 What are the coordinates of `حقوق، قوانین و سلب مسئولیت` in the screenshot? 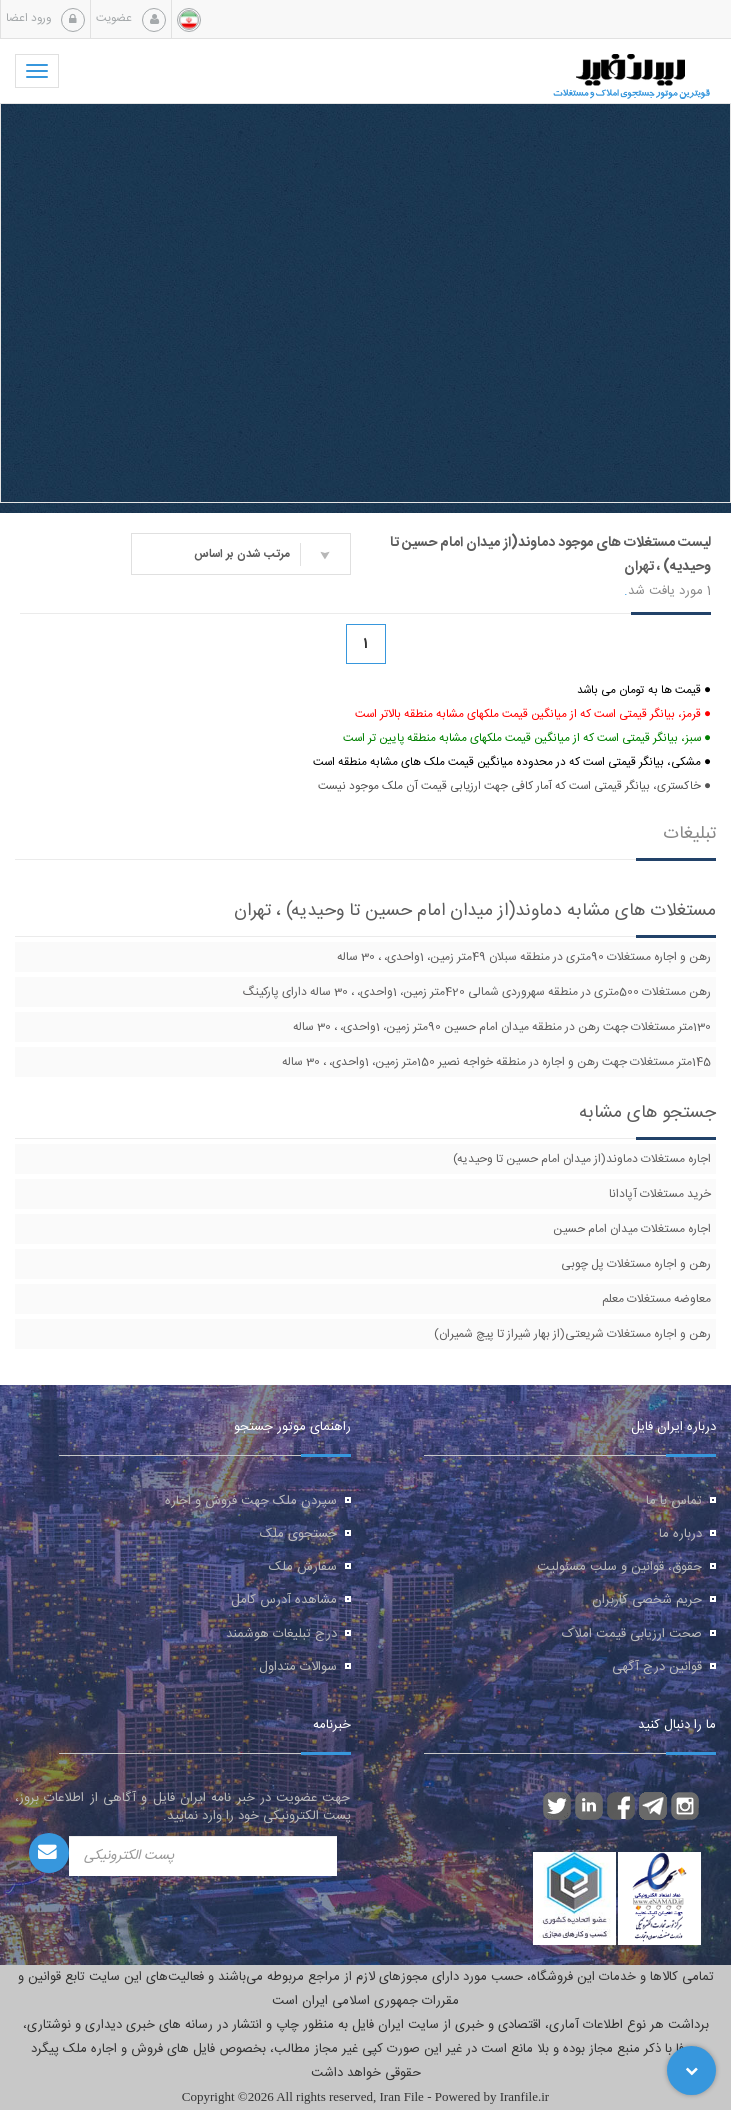 It's located at (619, 1567).